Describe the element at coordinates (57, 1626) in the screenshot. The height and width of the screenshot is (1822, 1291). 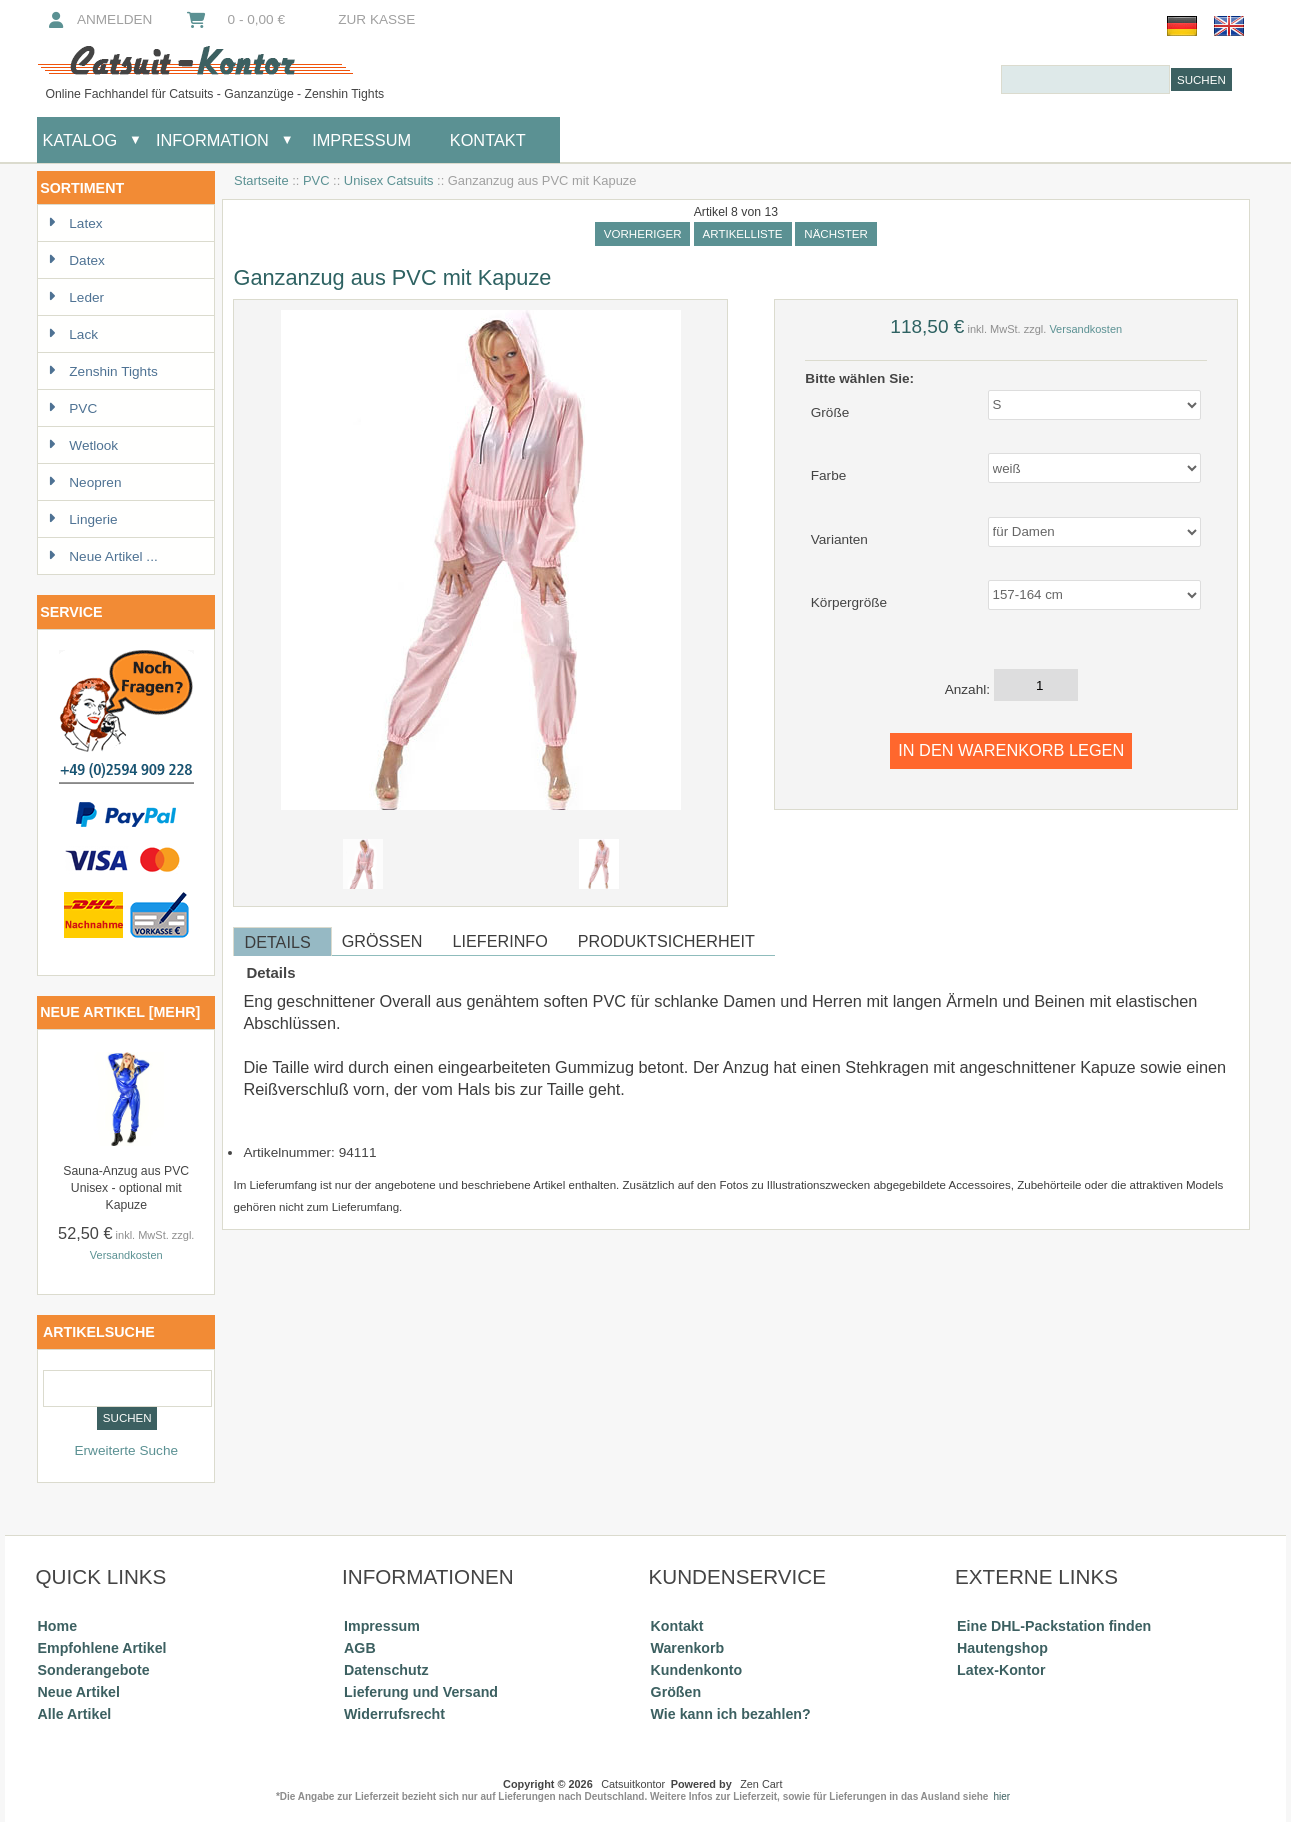
I see `Home` at that location.